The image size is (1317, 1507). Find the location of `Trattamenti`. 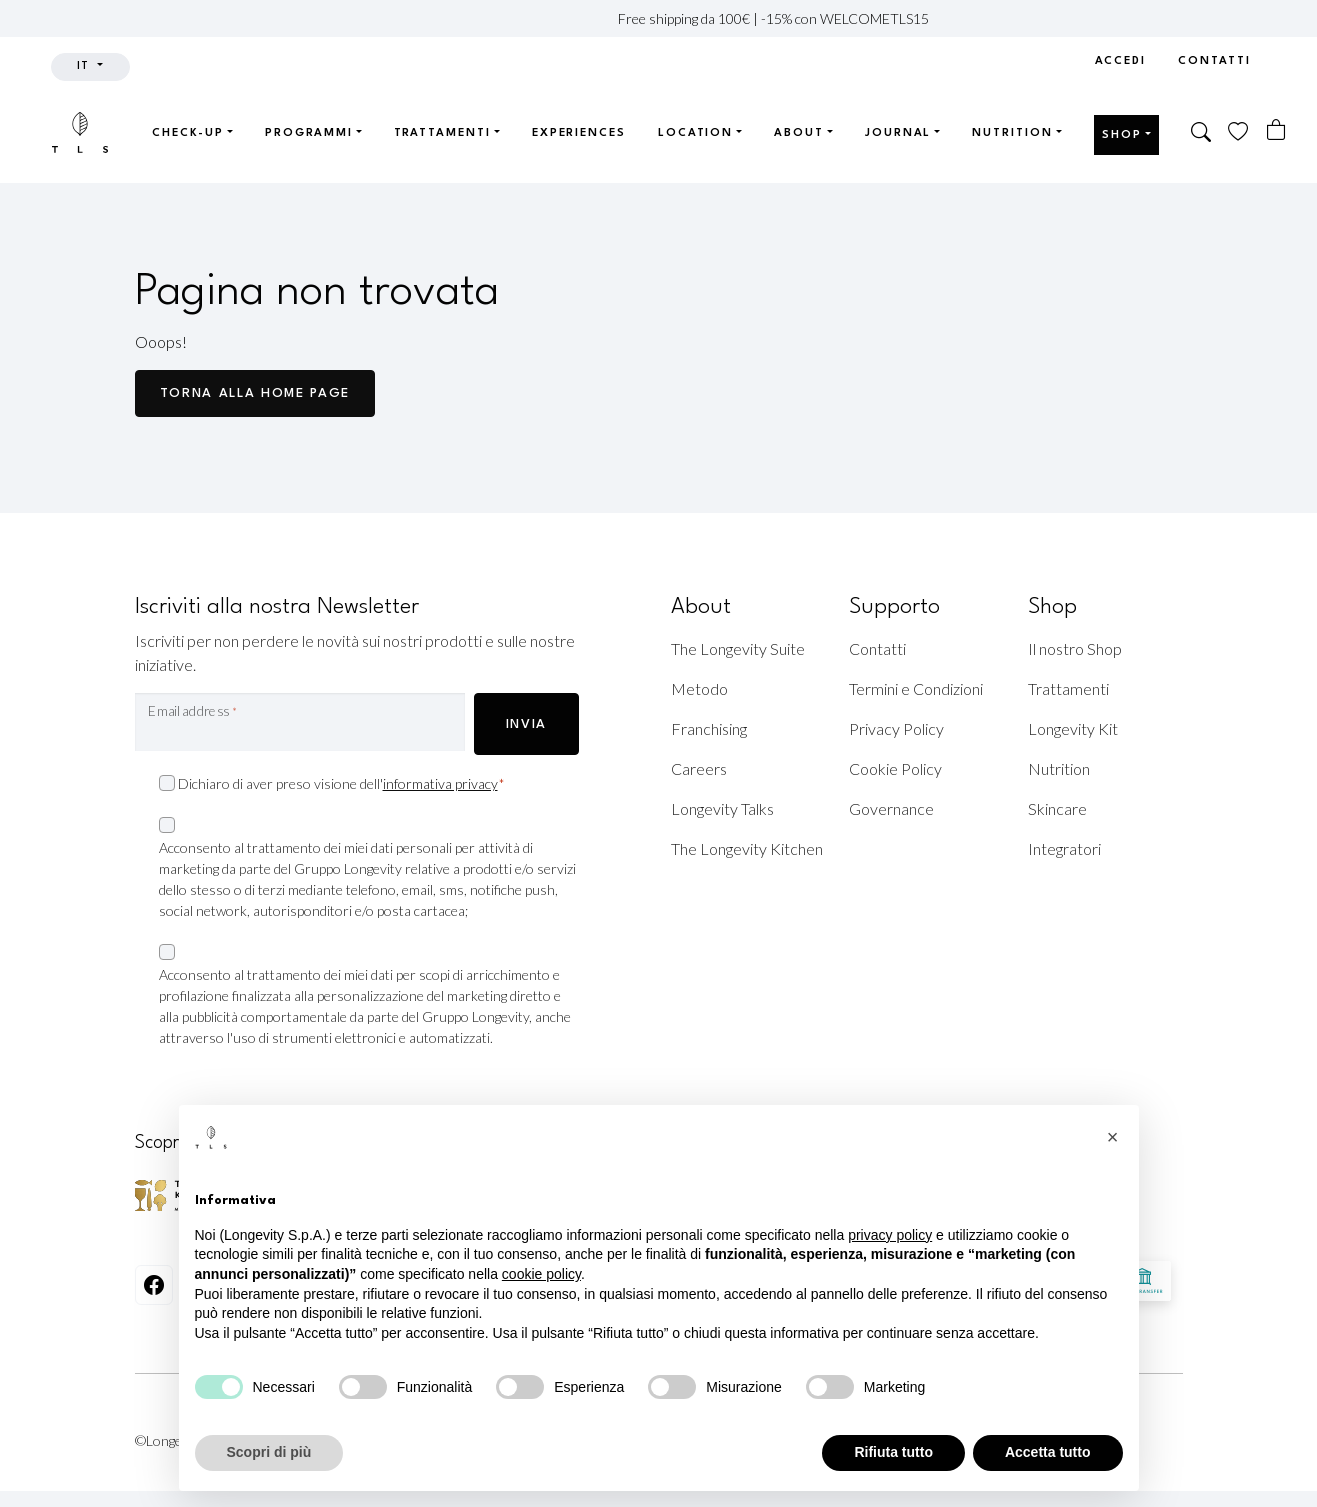

Trattamenti is located at coordinates (442, 133).